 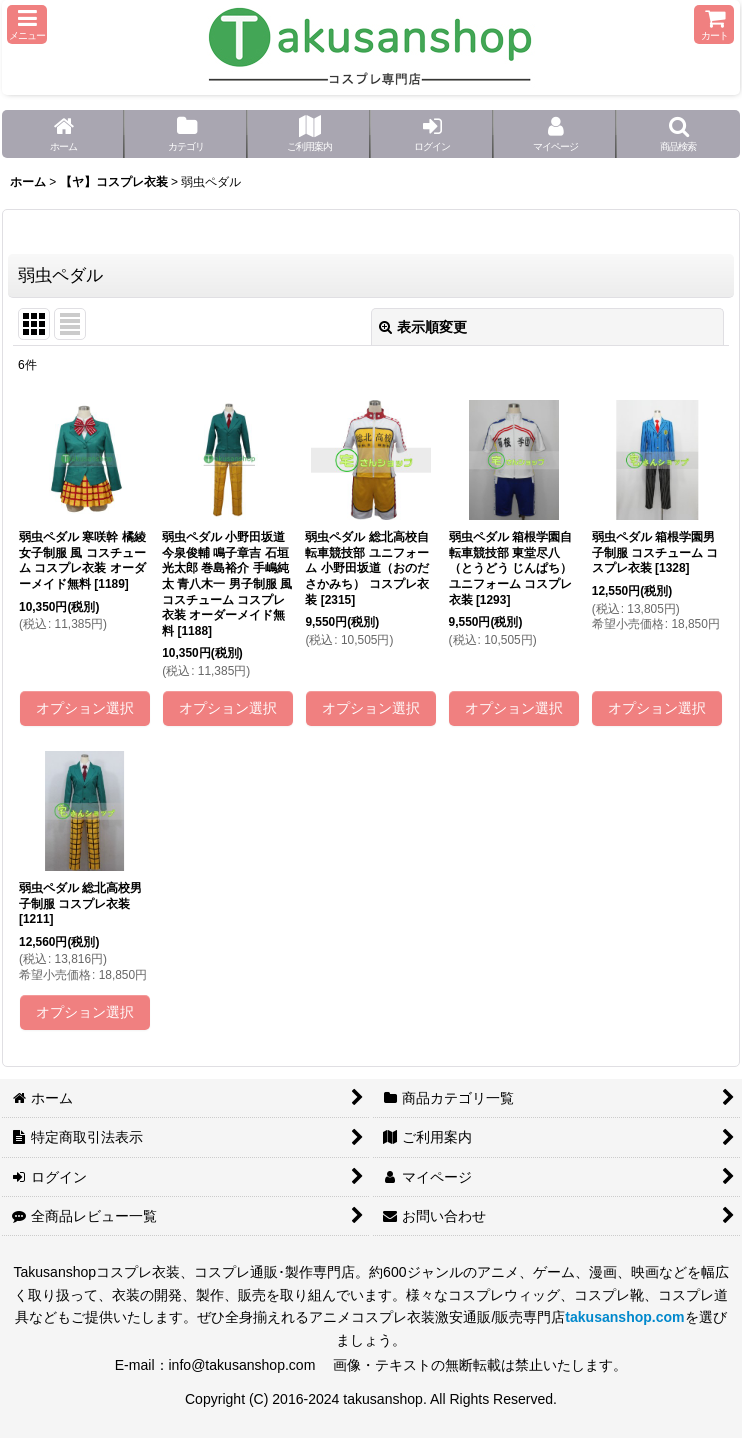 I want to click on 表示順変更 [button], so click(x=423, y=327).